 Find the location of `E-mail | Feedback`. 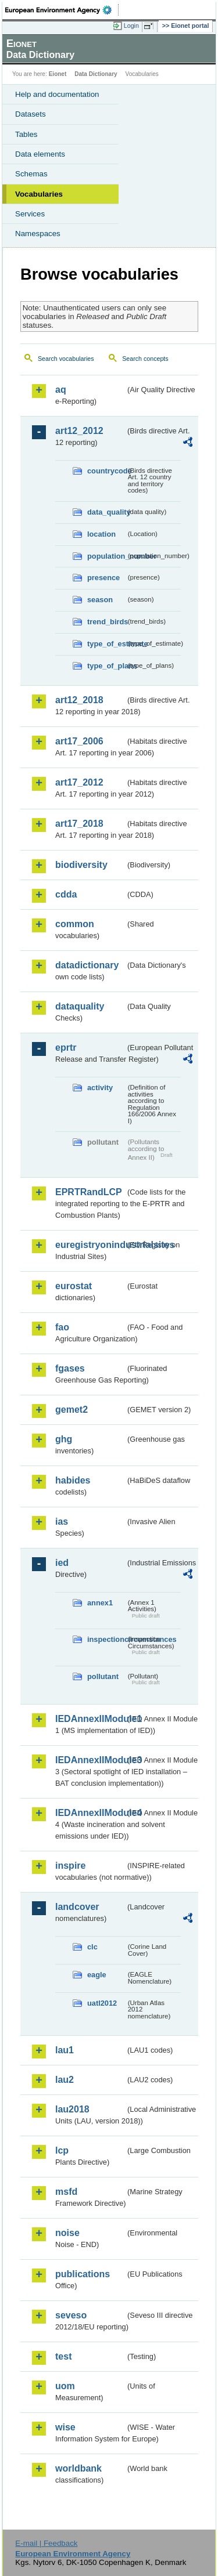

E-mail | Feedback is located at coordinates (46, 2543).